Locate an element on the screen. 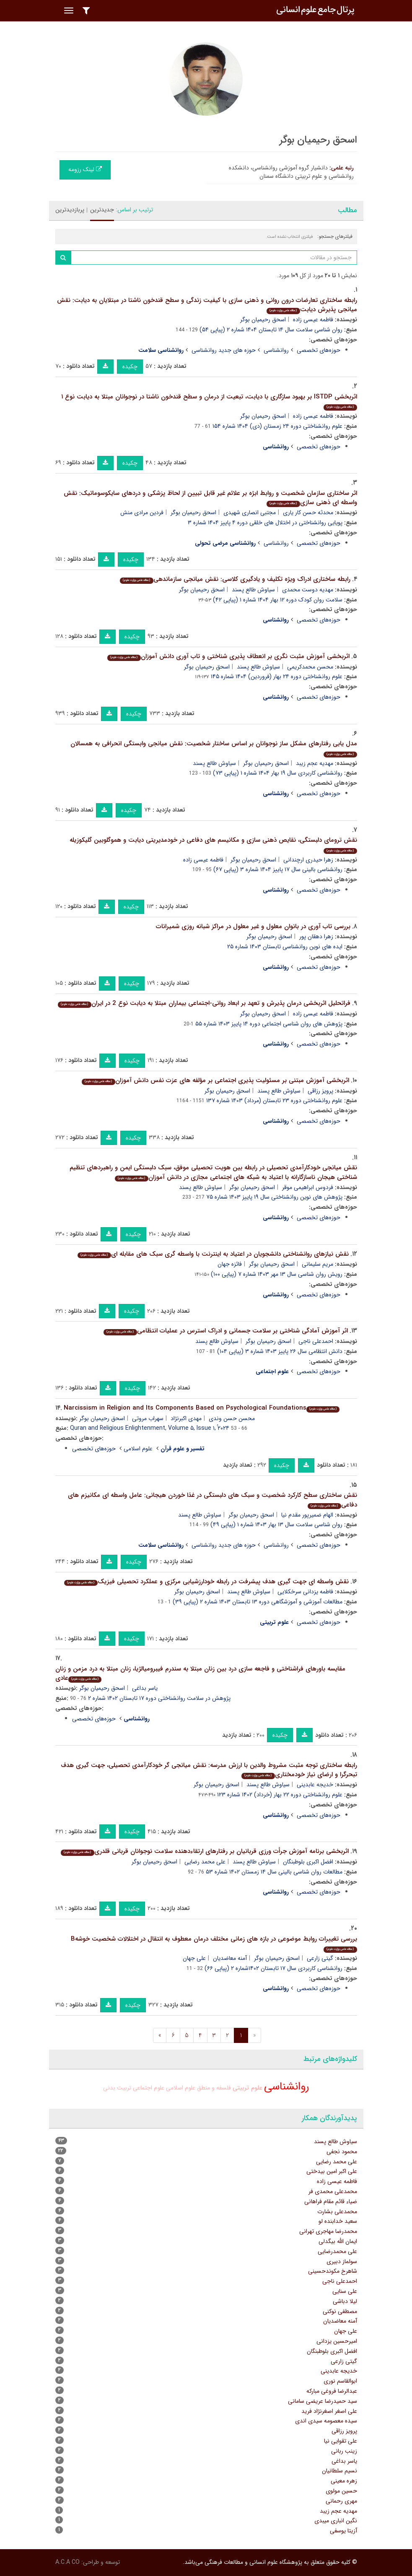  پربازدیدترین is located at coordinates (69, 209).